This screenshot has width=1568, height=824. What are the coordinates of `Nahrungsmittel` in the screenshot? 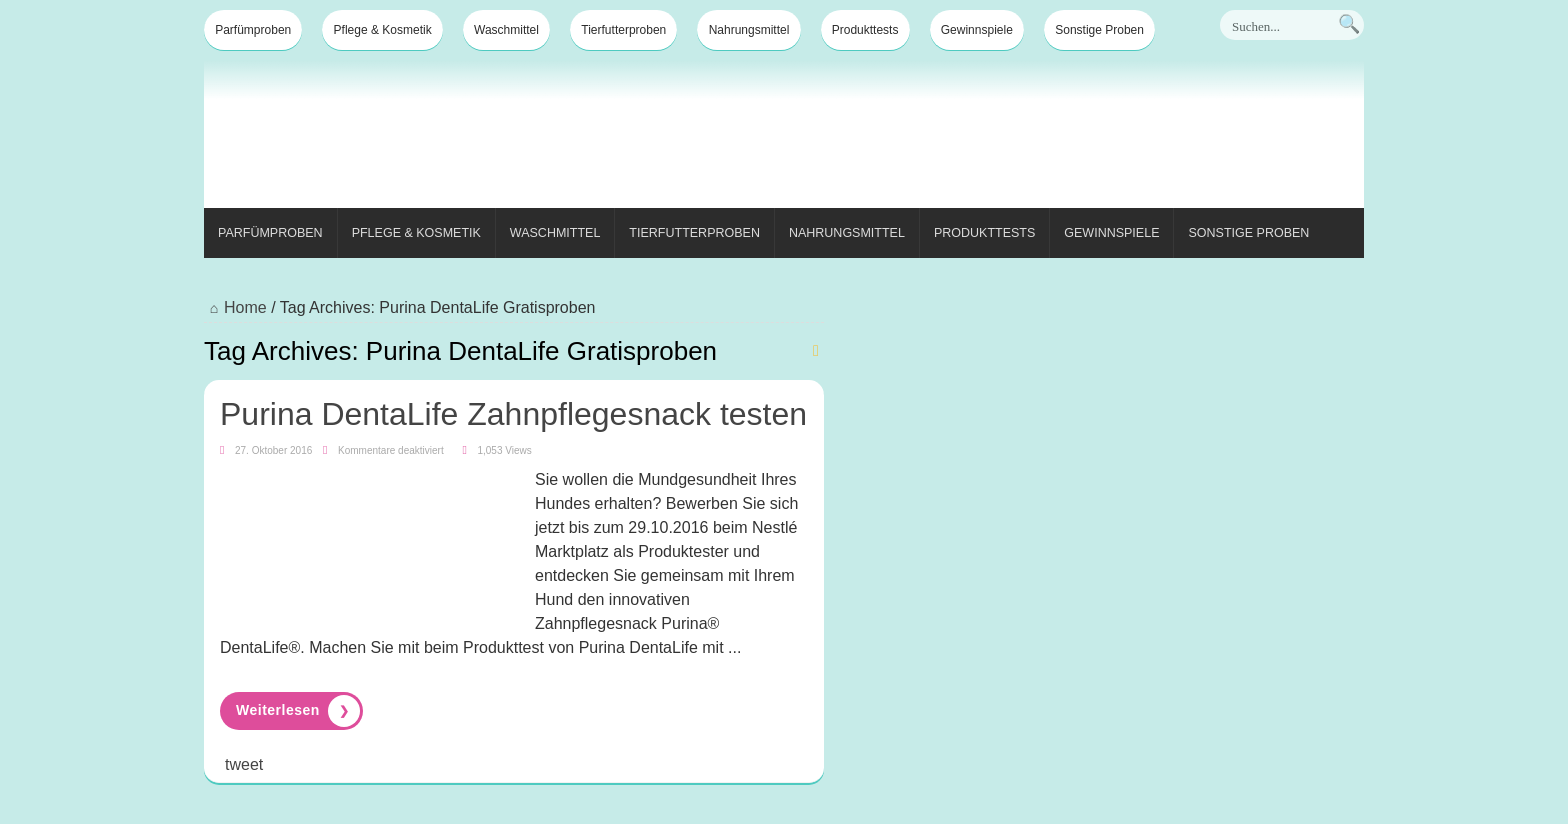 It's located at (749, 30).